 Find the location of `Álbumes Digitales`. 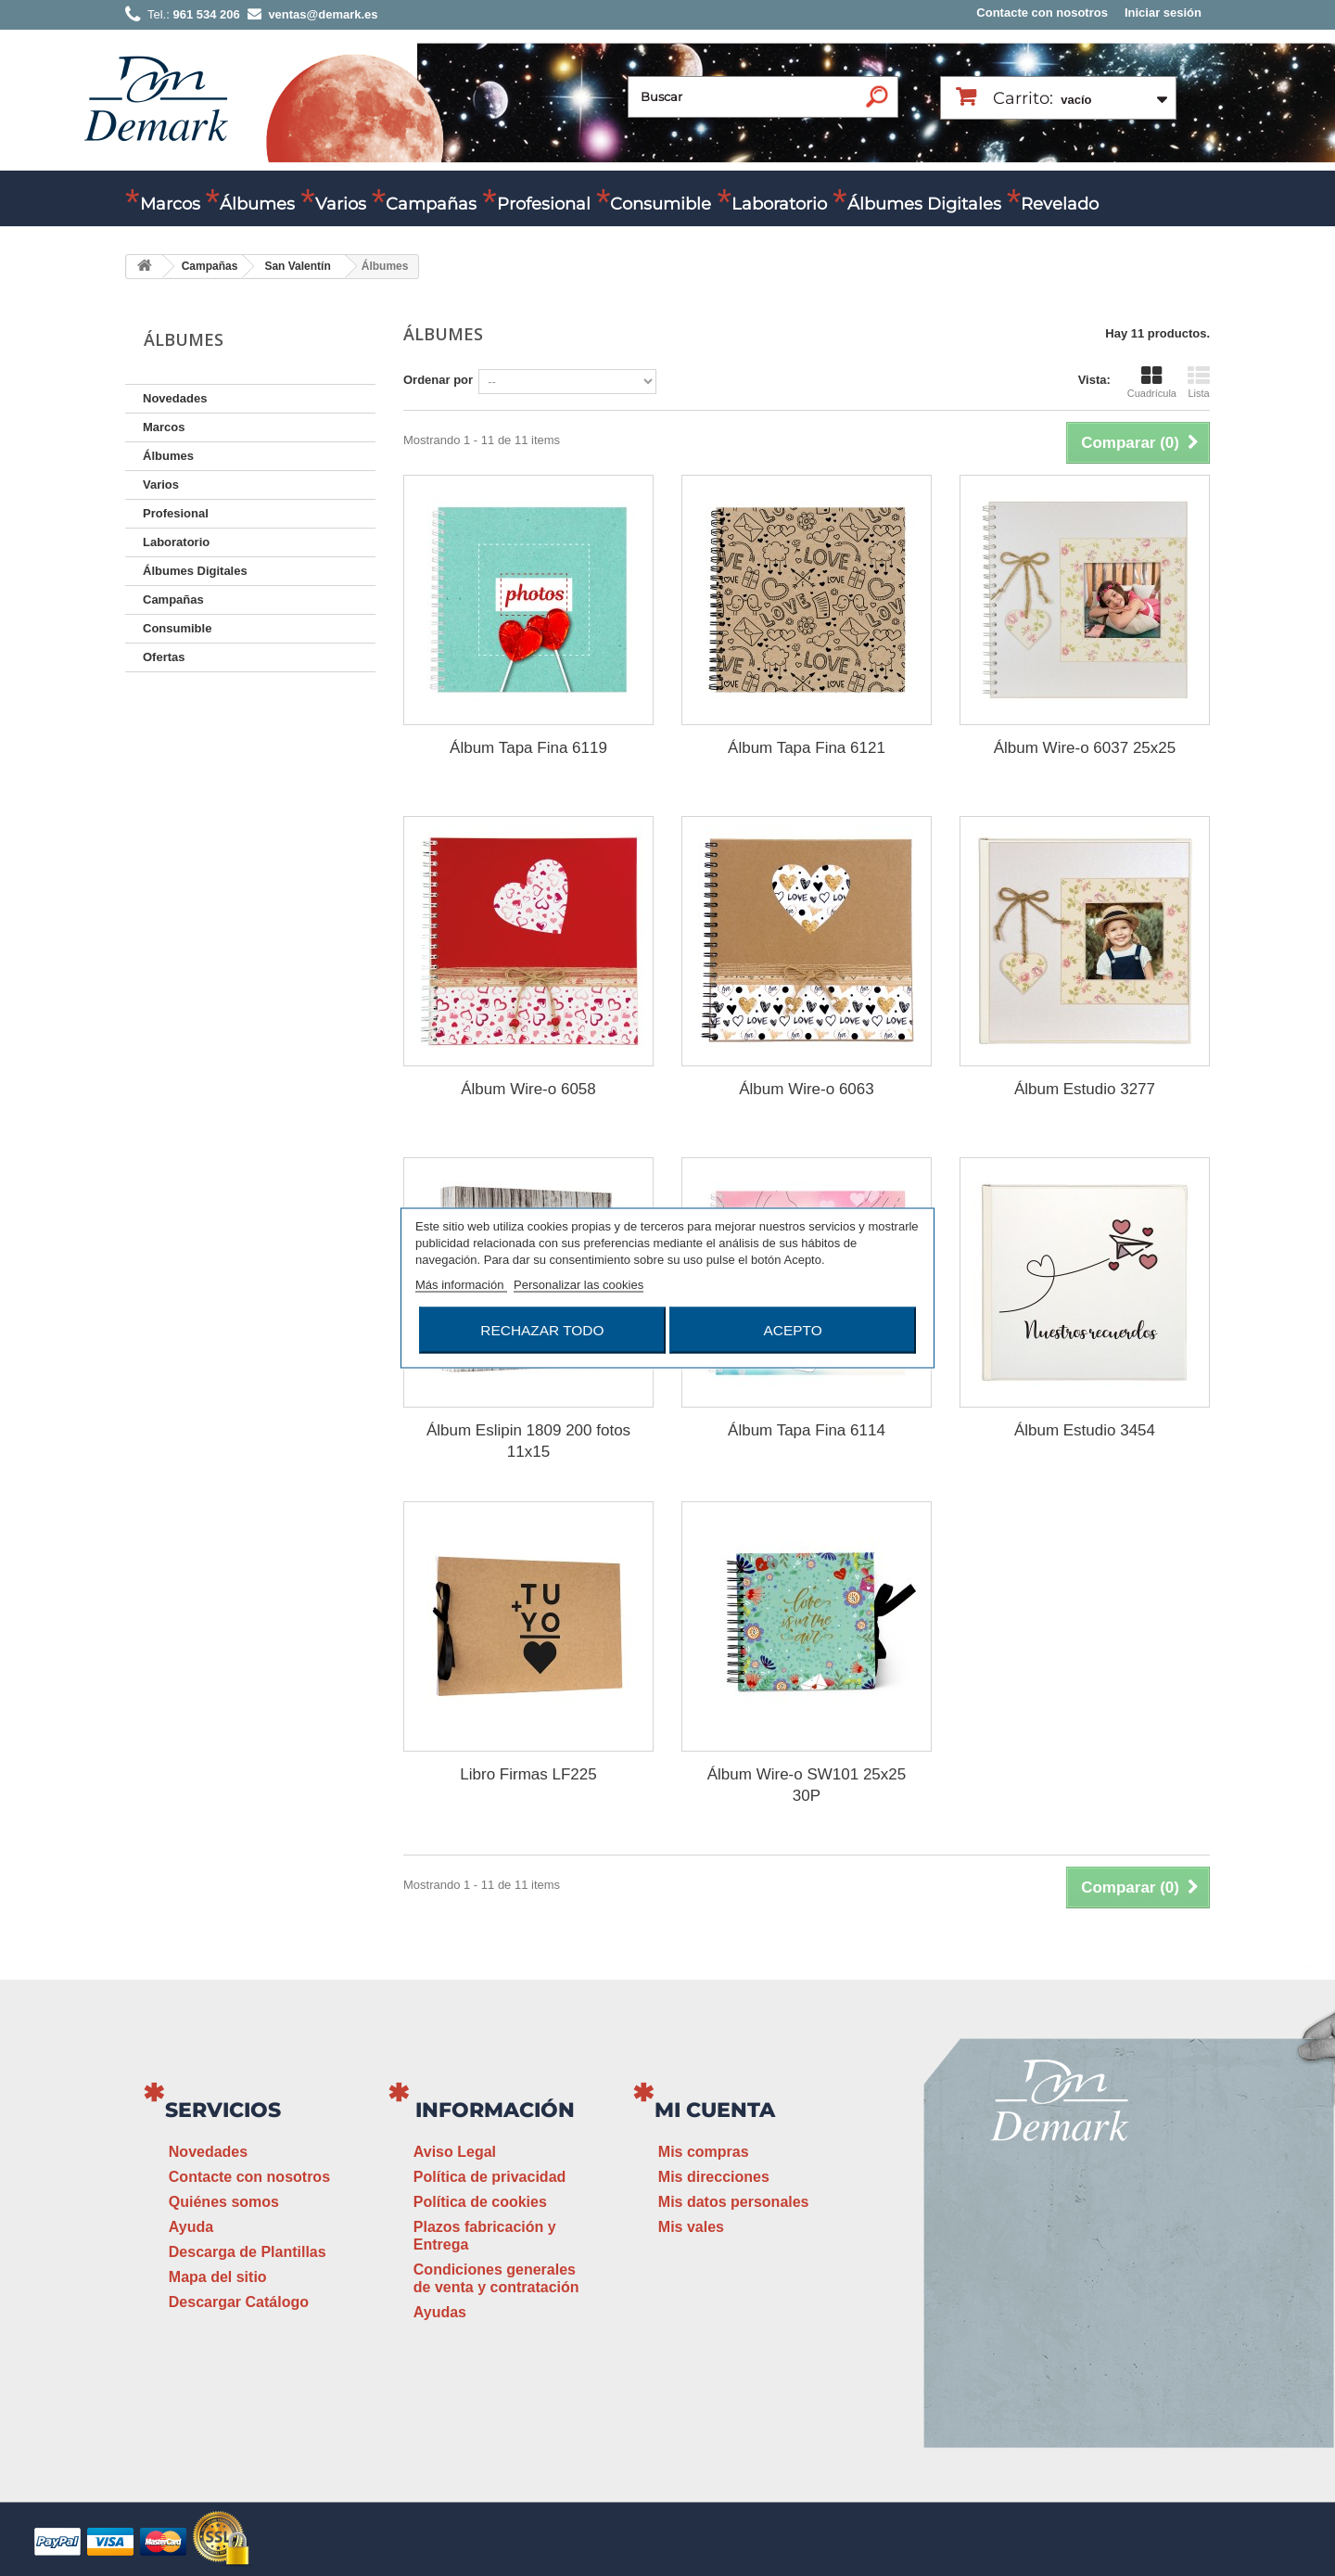

Álbumes Digitales is located at coordinates (924, 204).